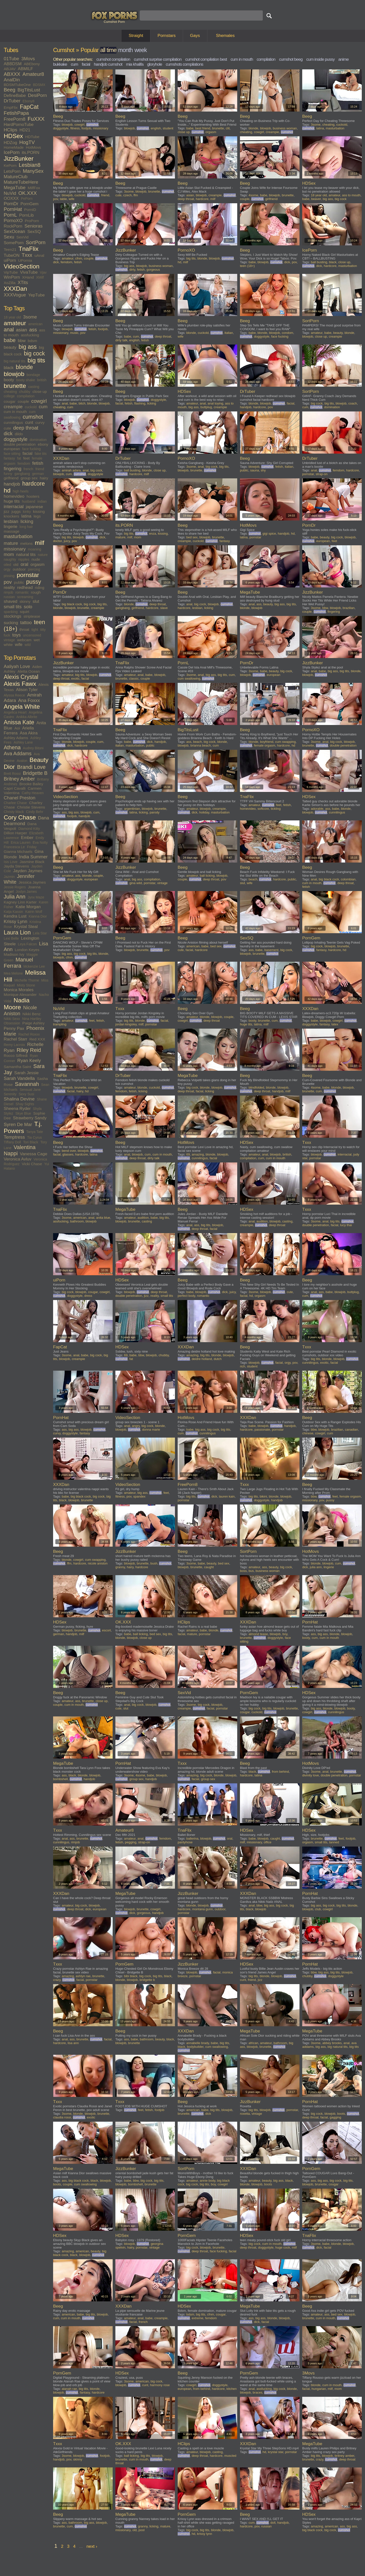 The image size is (365, 2576). What do you see at coordinates (12, 152) in the screenshot?
I see `IcePorn` at bounding box center [12, 152].